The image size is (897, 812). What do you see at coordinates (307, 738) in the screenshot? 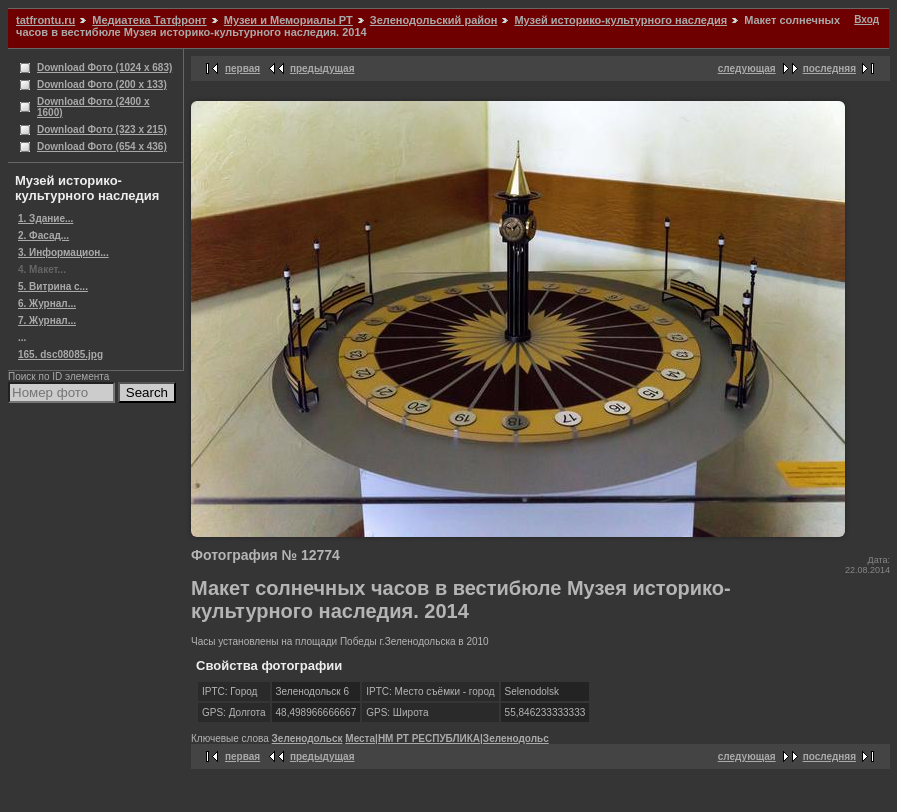
I see `Зеленодольск` at bounding box center [307, 738].